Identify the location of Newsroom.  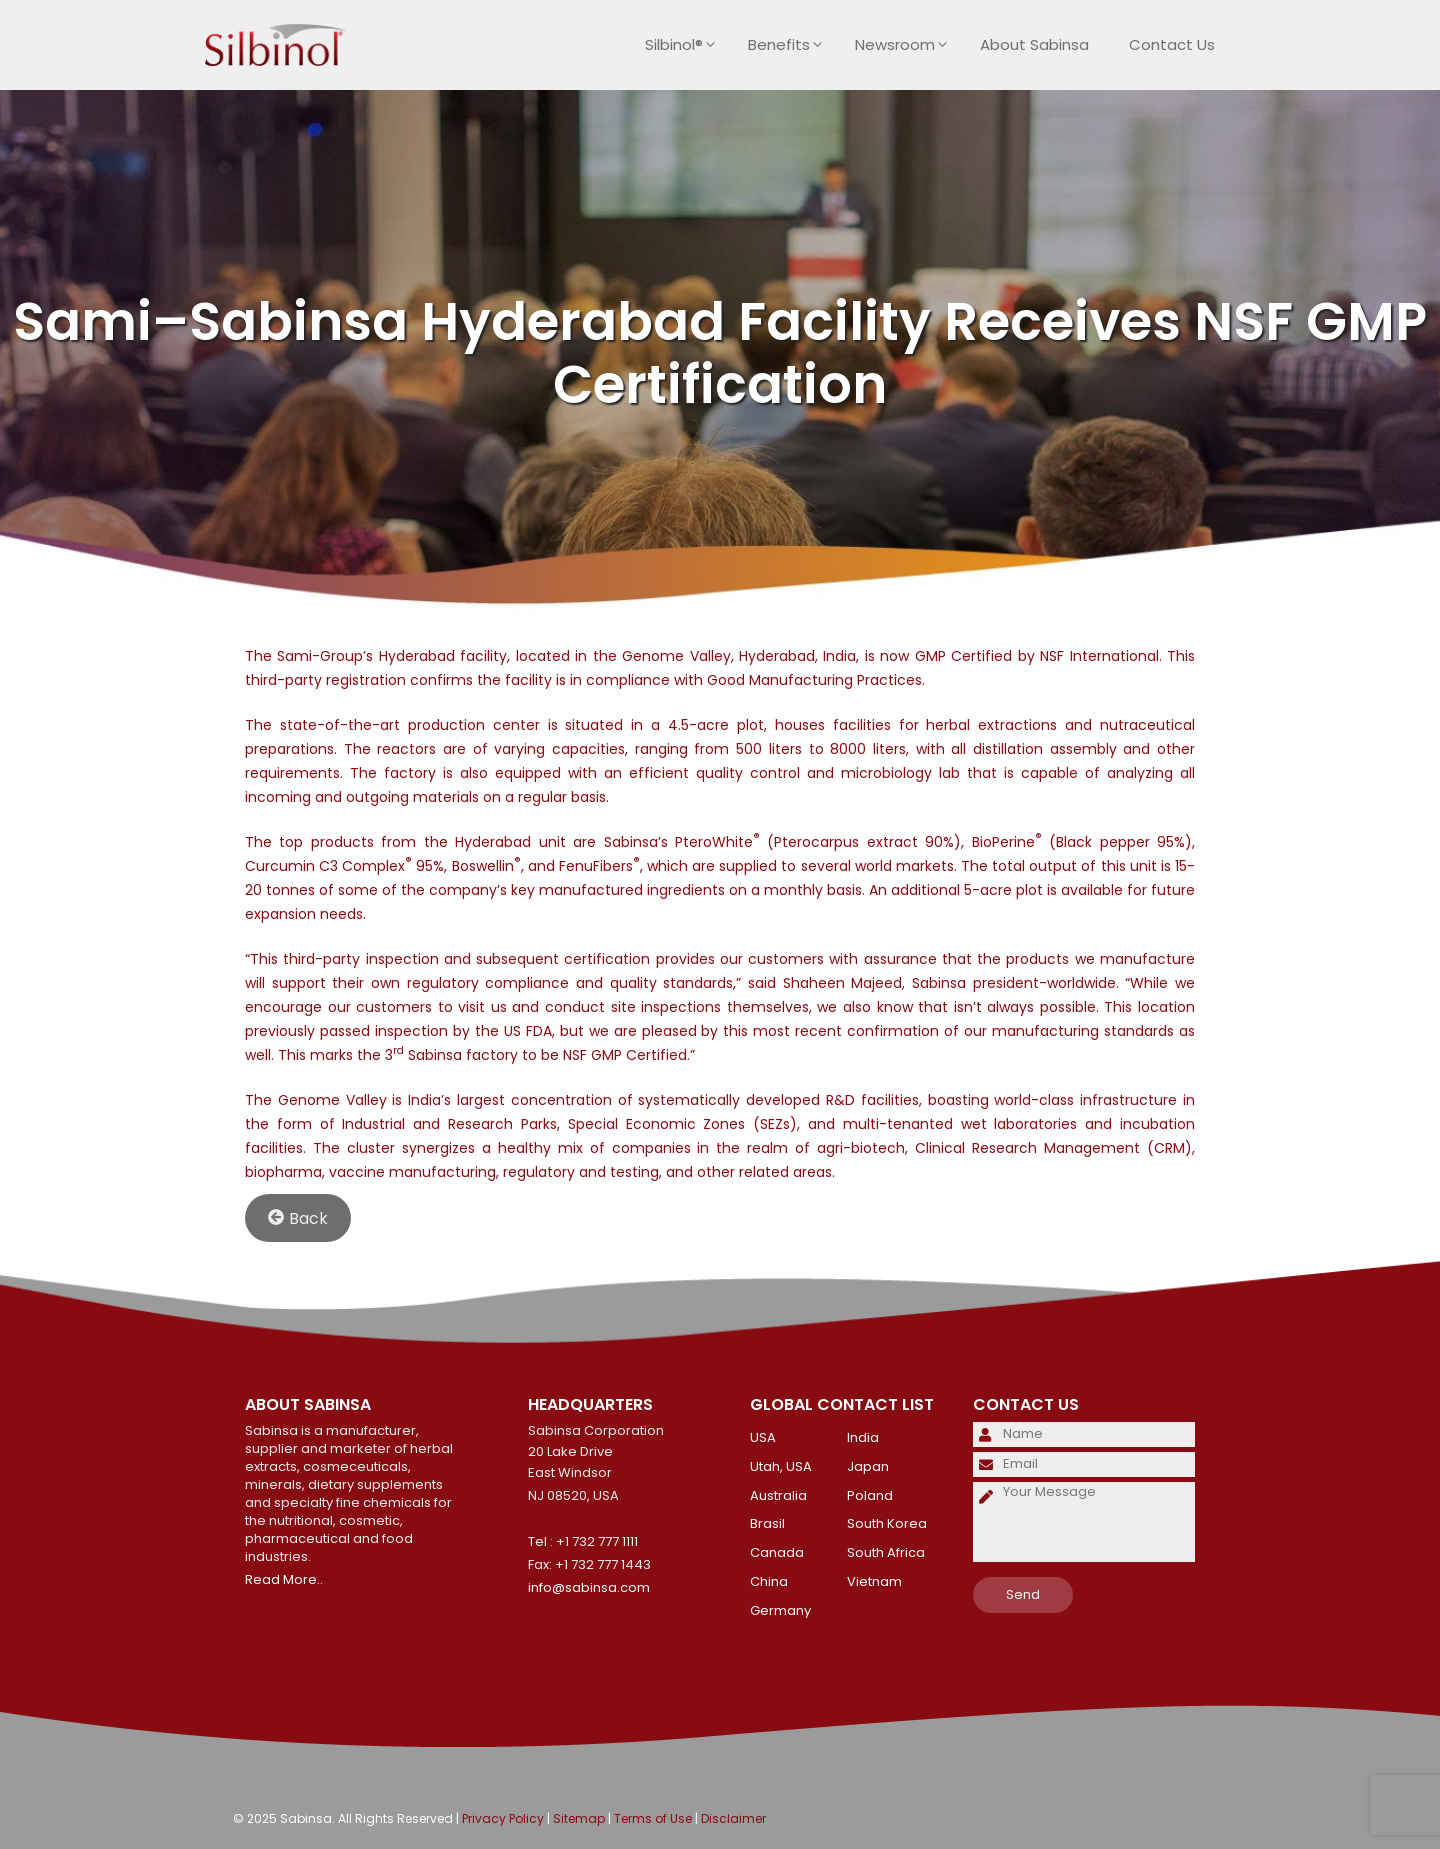
(907, 45).